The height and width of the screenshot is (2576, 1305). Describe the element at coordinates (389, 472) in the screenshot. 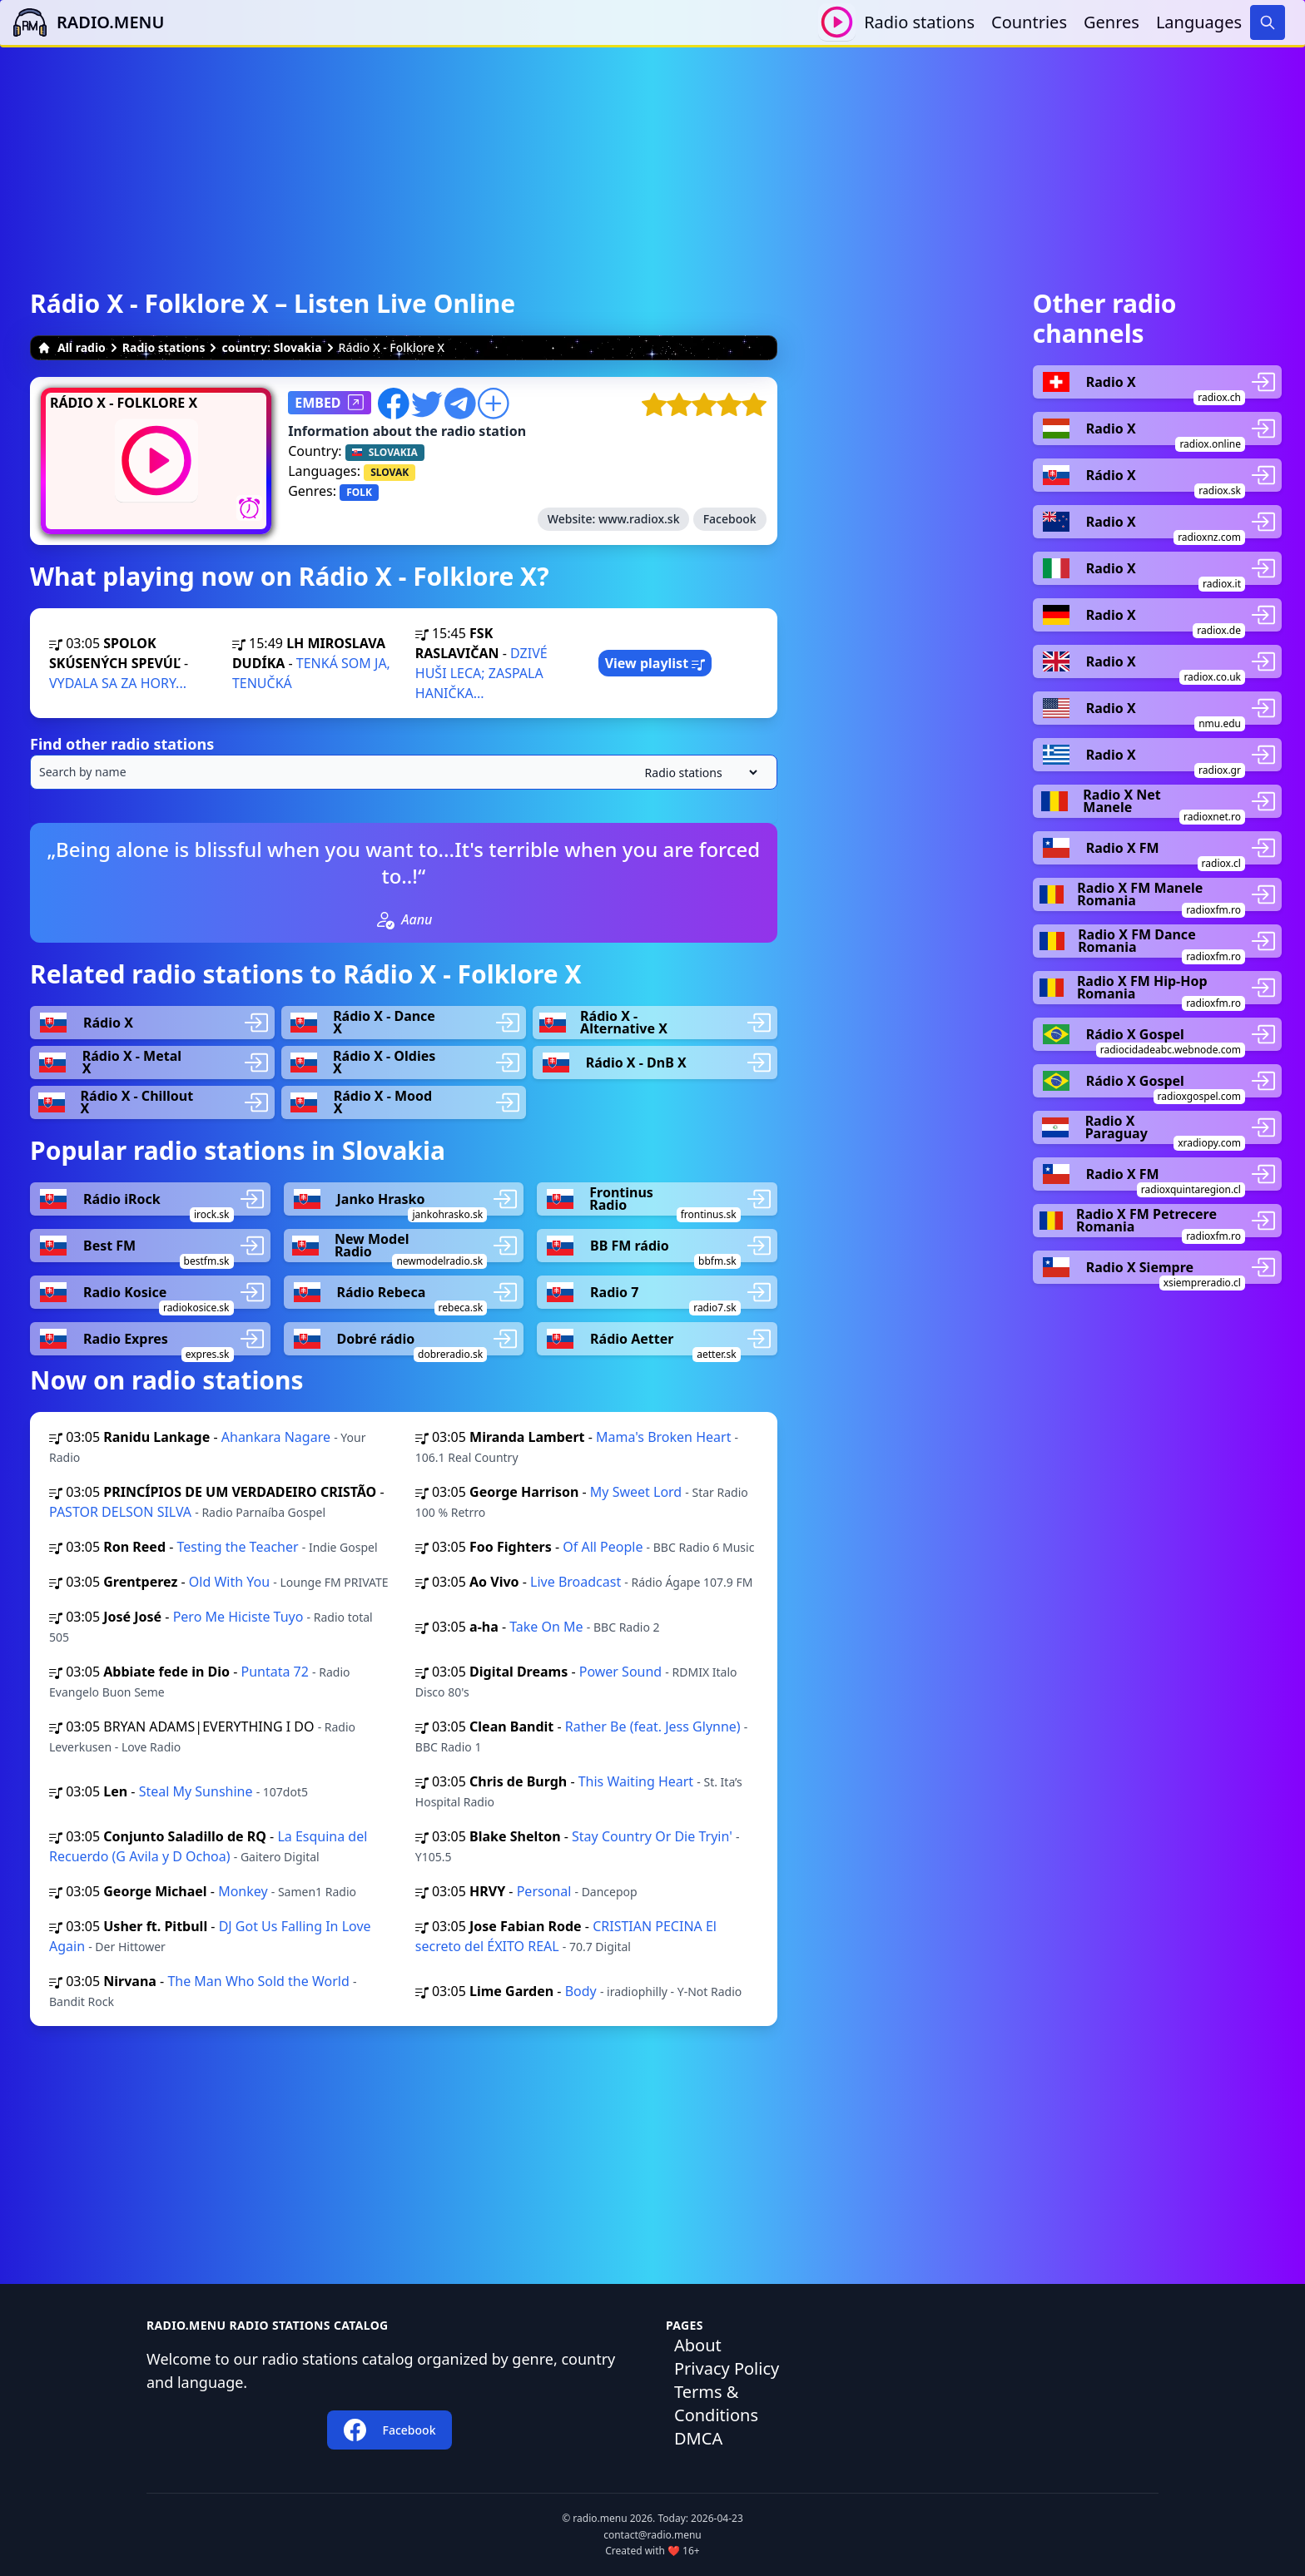

I see `SLOVAK` at that location.